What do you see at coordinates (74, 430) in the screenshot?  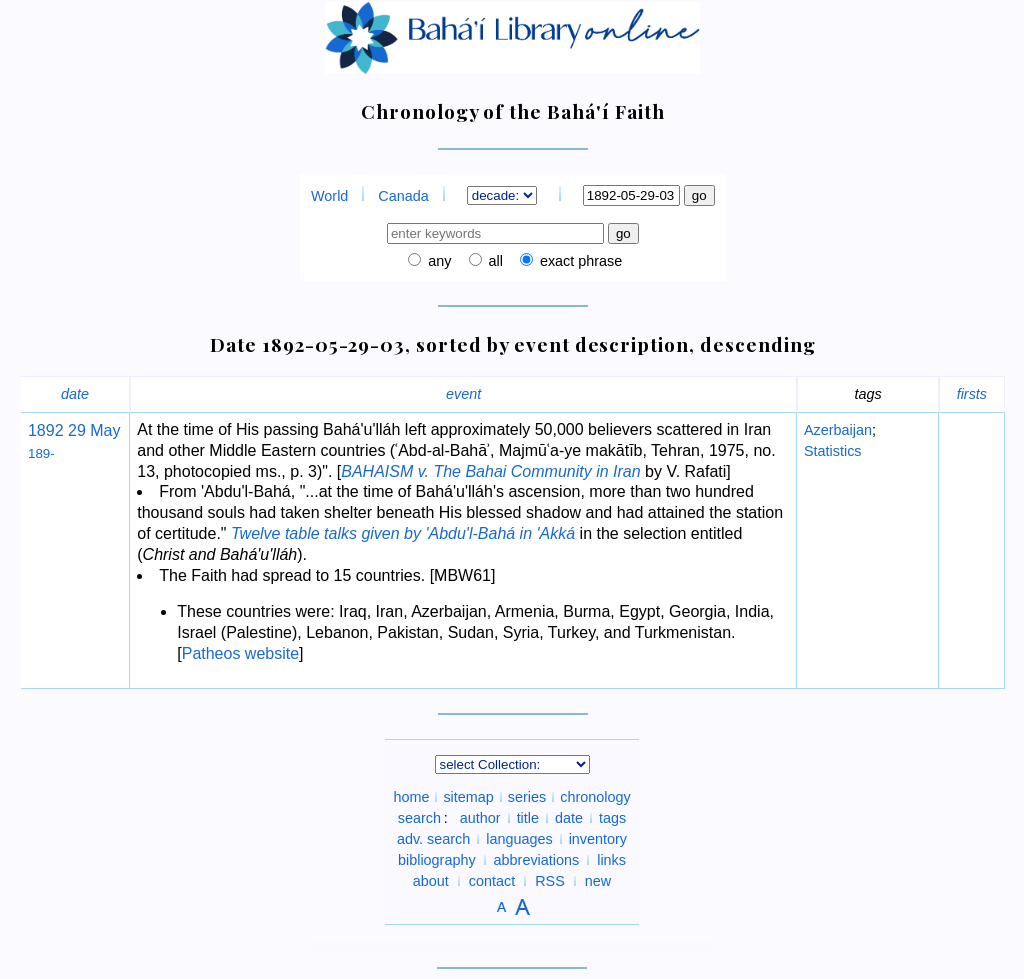 I see `1892 29 May` at bounding box center [74, 430].